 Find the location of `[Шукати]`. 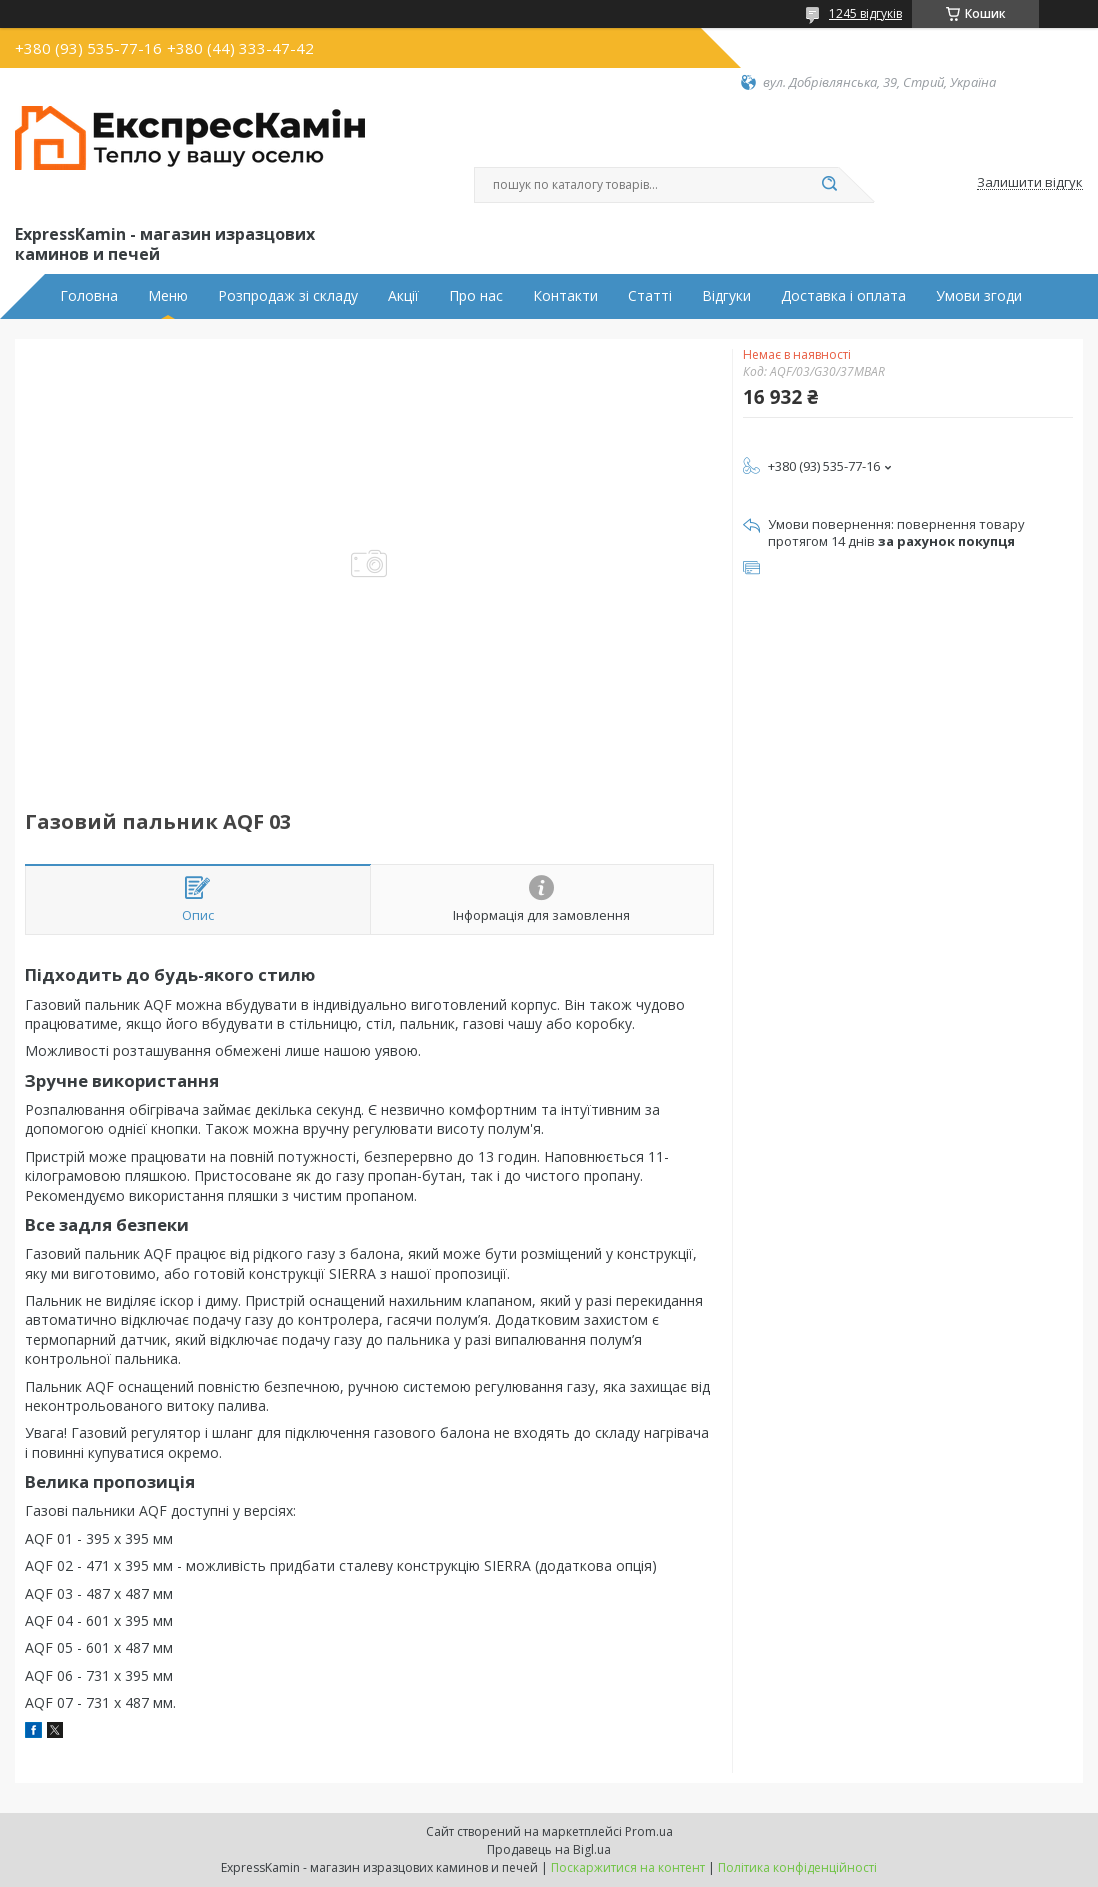

[Шукати] is located at coordinates (829, 185).